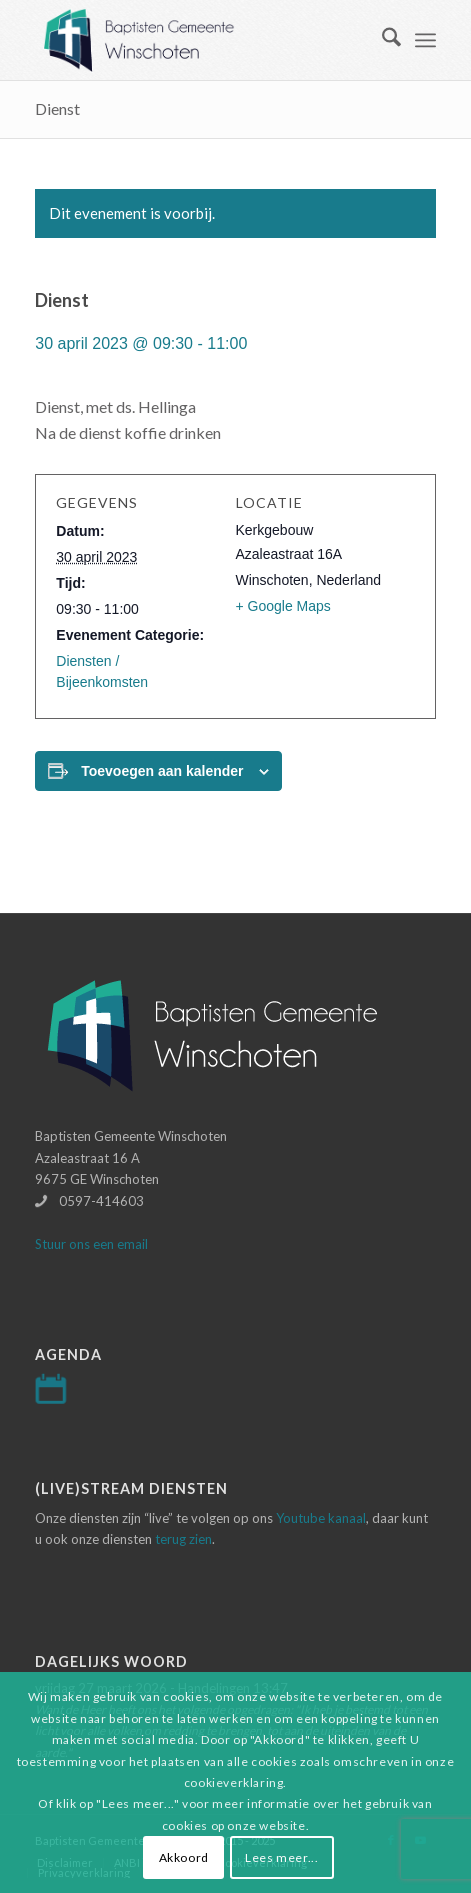 The image size is (471, 1893). What do you see at coordinates (195, 40) in the screenshot?
I see `[Logo-baptisten-Winschoten]` at bounding box center [195, 40].